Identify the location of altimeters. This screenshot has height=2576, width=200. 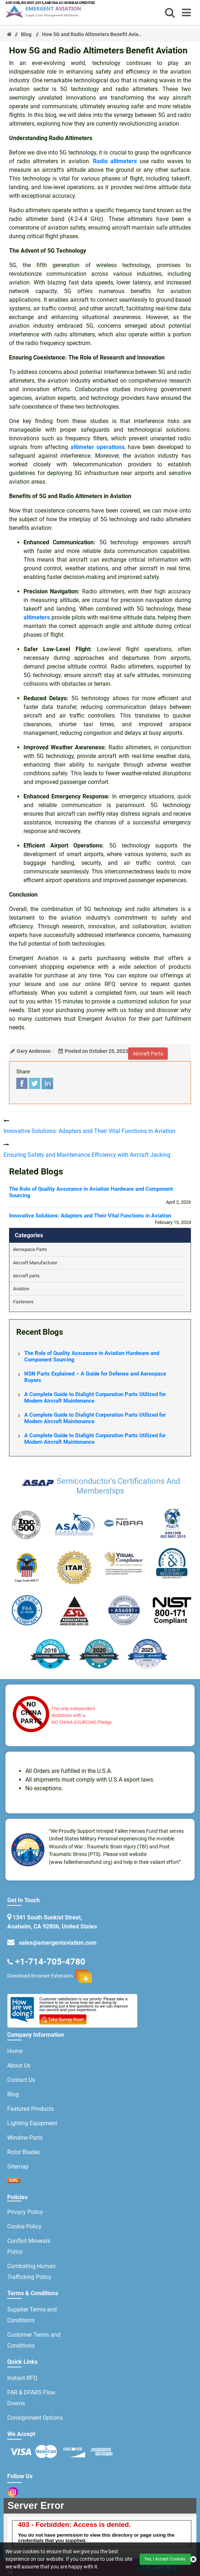
(37, 617).